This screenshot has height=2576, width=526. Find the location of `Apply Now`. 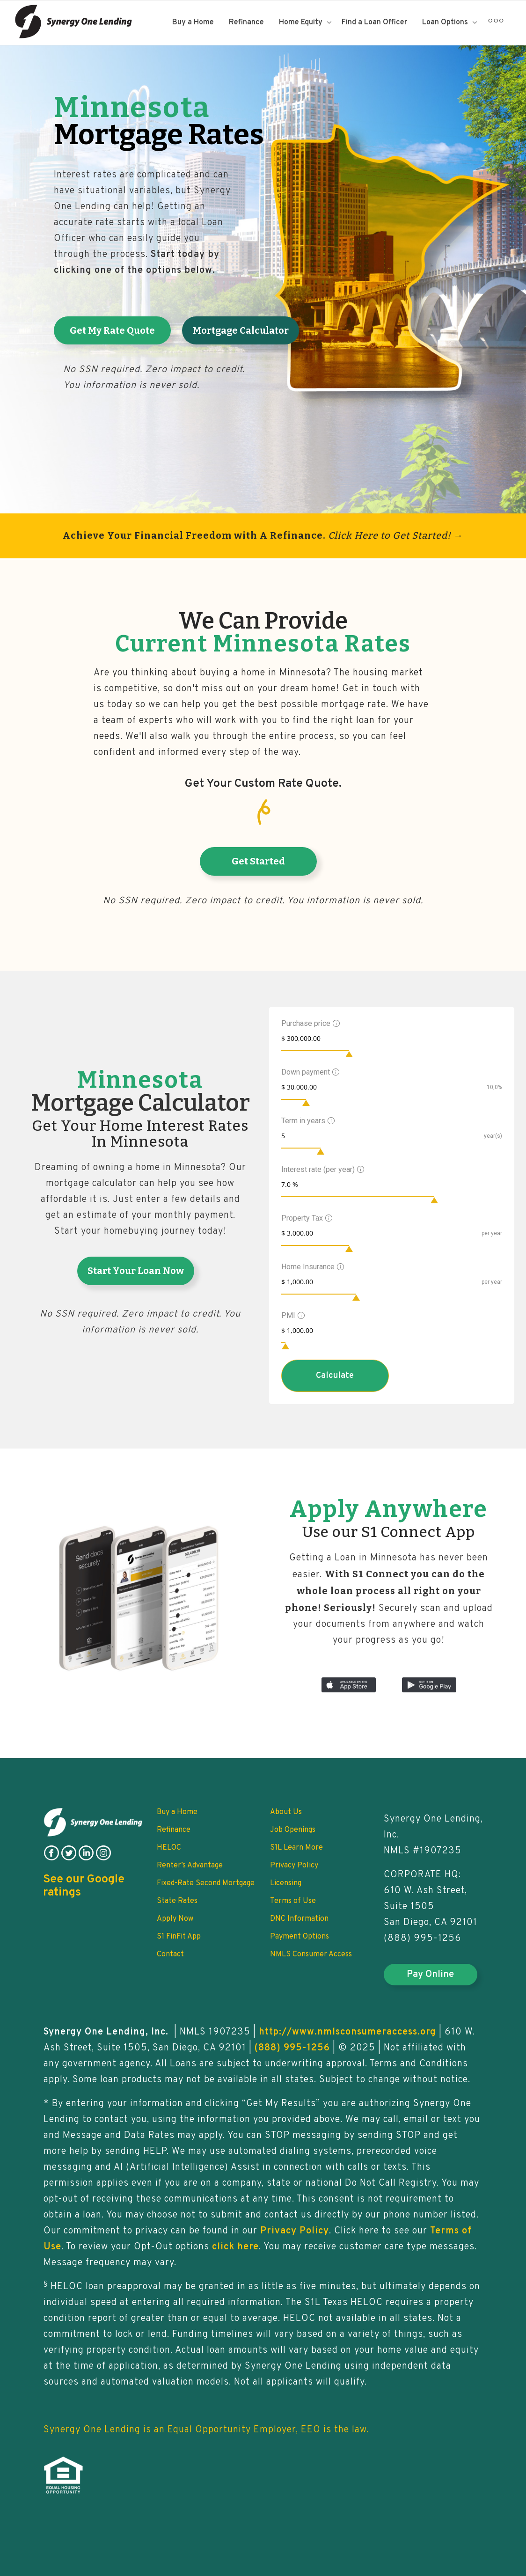

Apply Now is located at coordinates (175, 1919).